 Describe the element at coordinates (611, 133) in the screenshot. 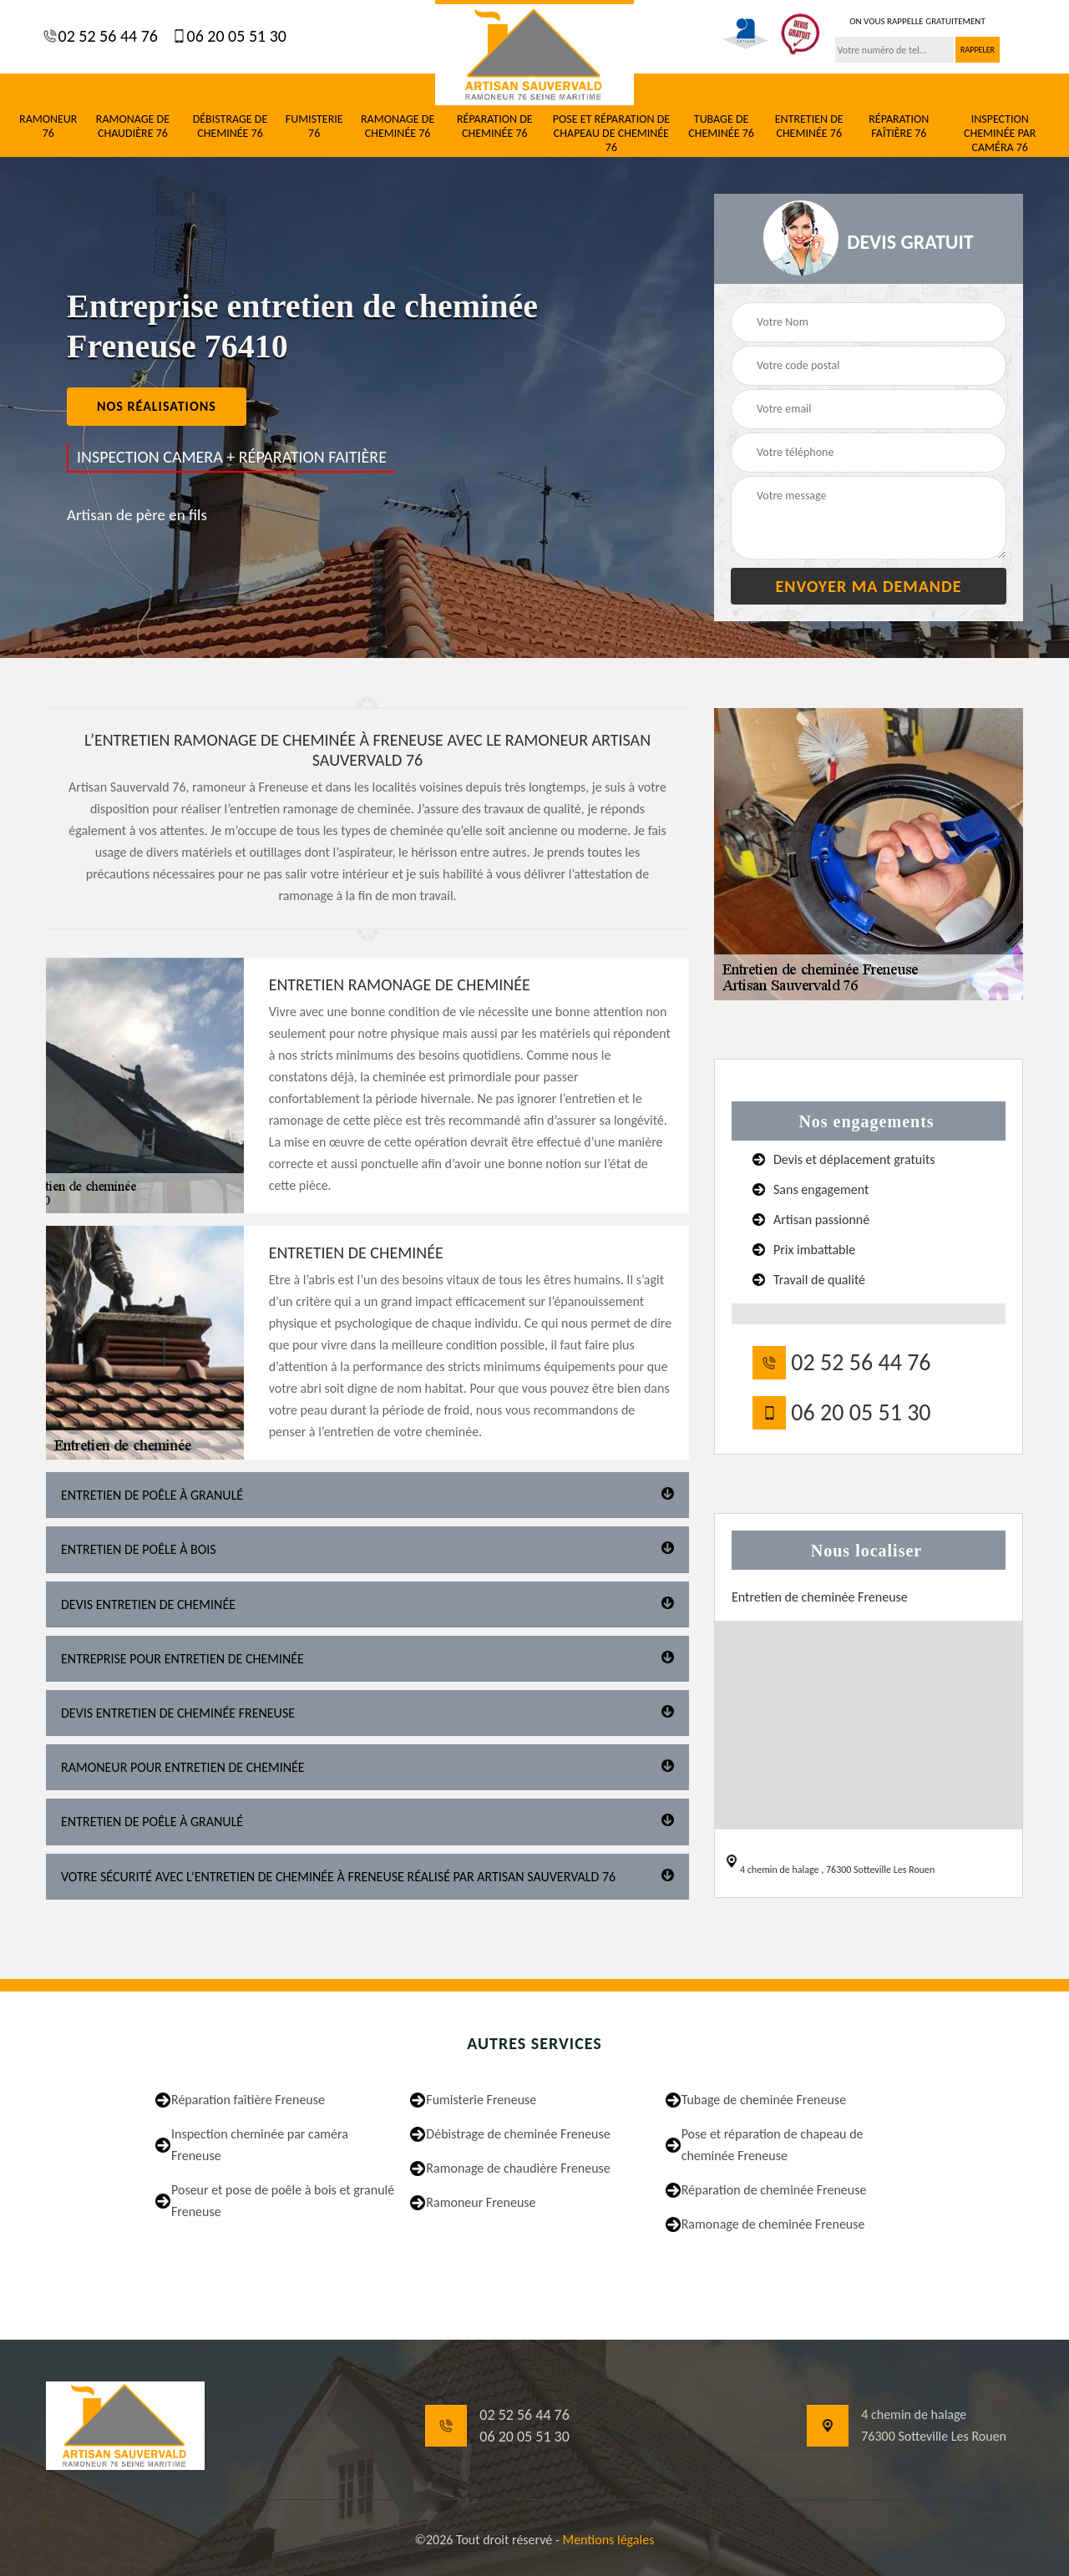

I see `Pose et réparation de chapeau de cheminée 76` at that location.